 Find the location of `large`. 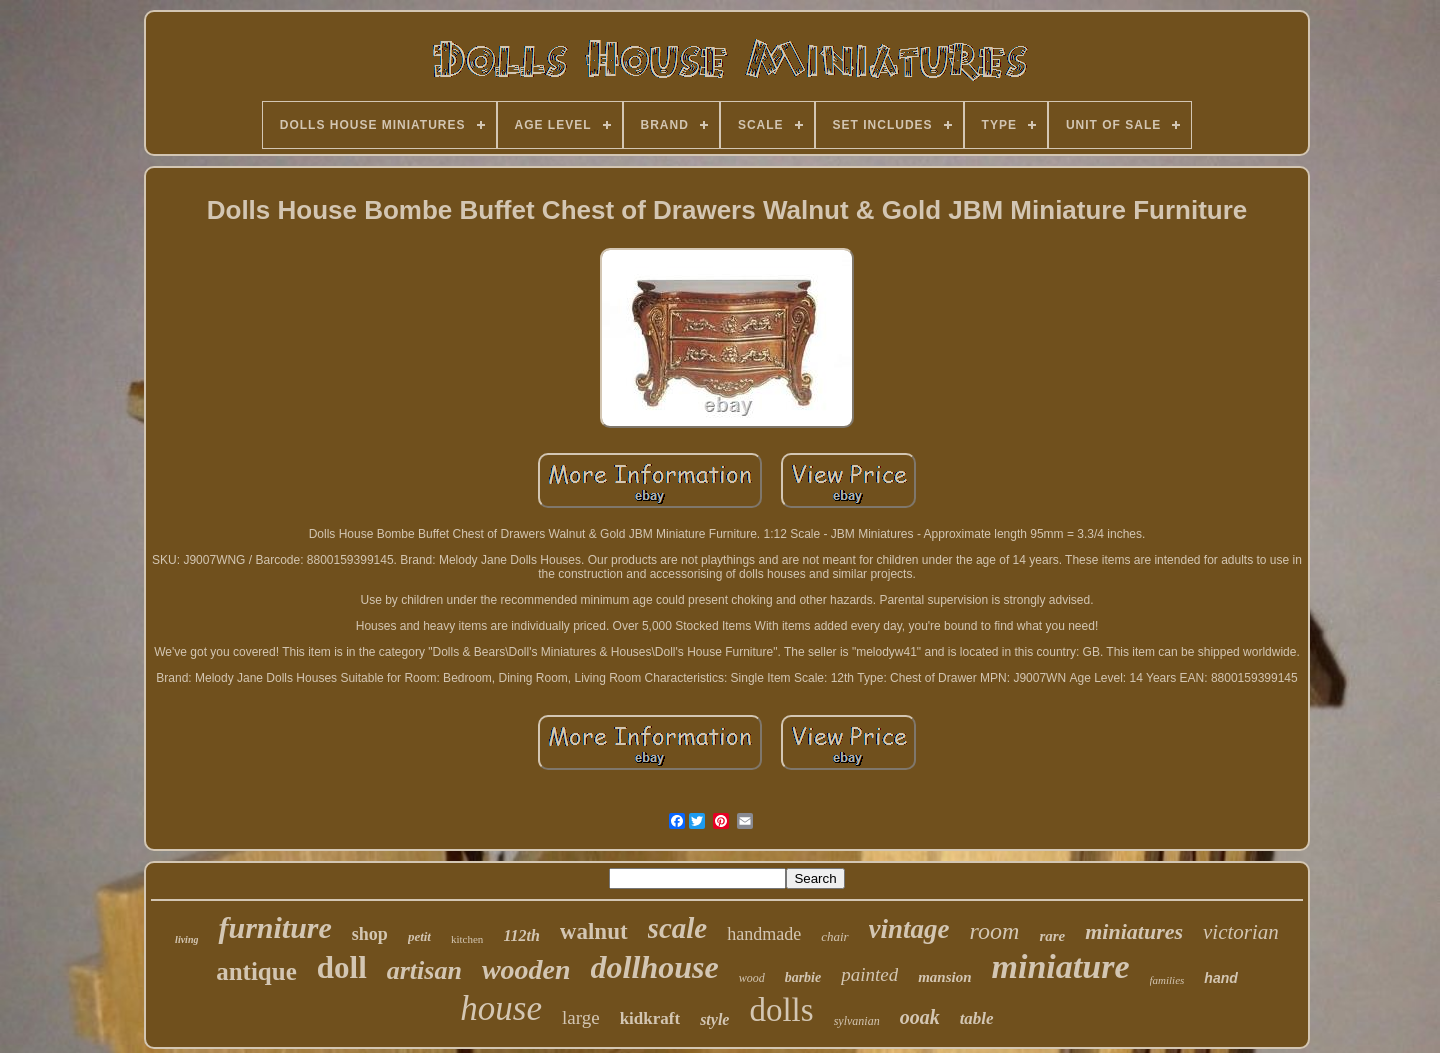

large is located at coordinates (581, 1017).